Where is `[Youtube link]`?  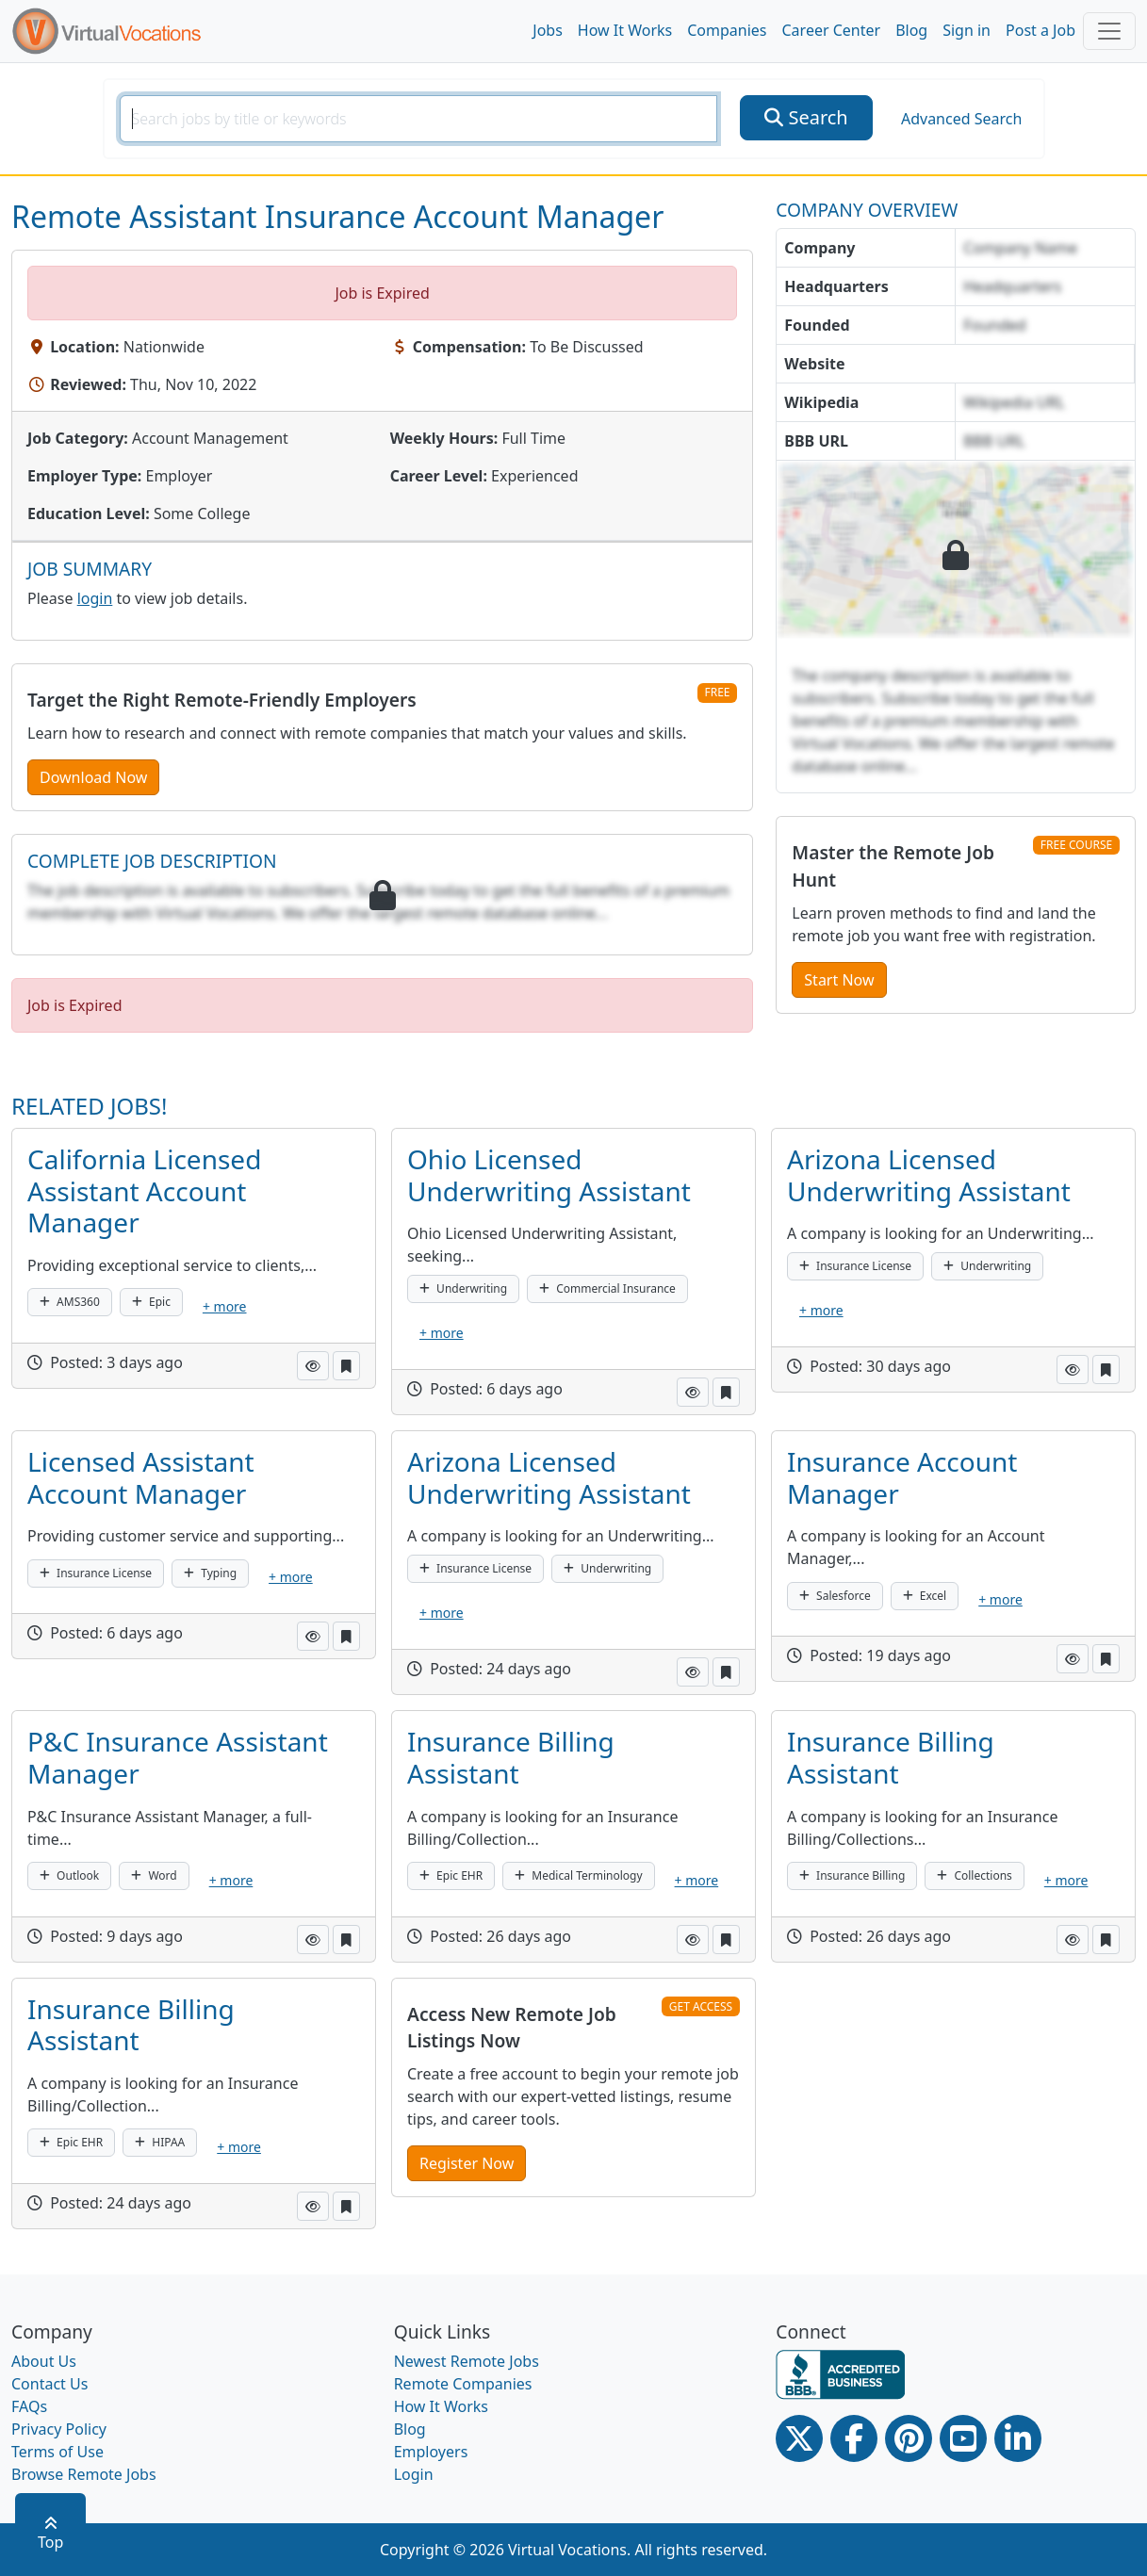
[Youtube link] is located at coordinates (963, 2438).